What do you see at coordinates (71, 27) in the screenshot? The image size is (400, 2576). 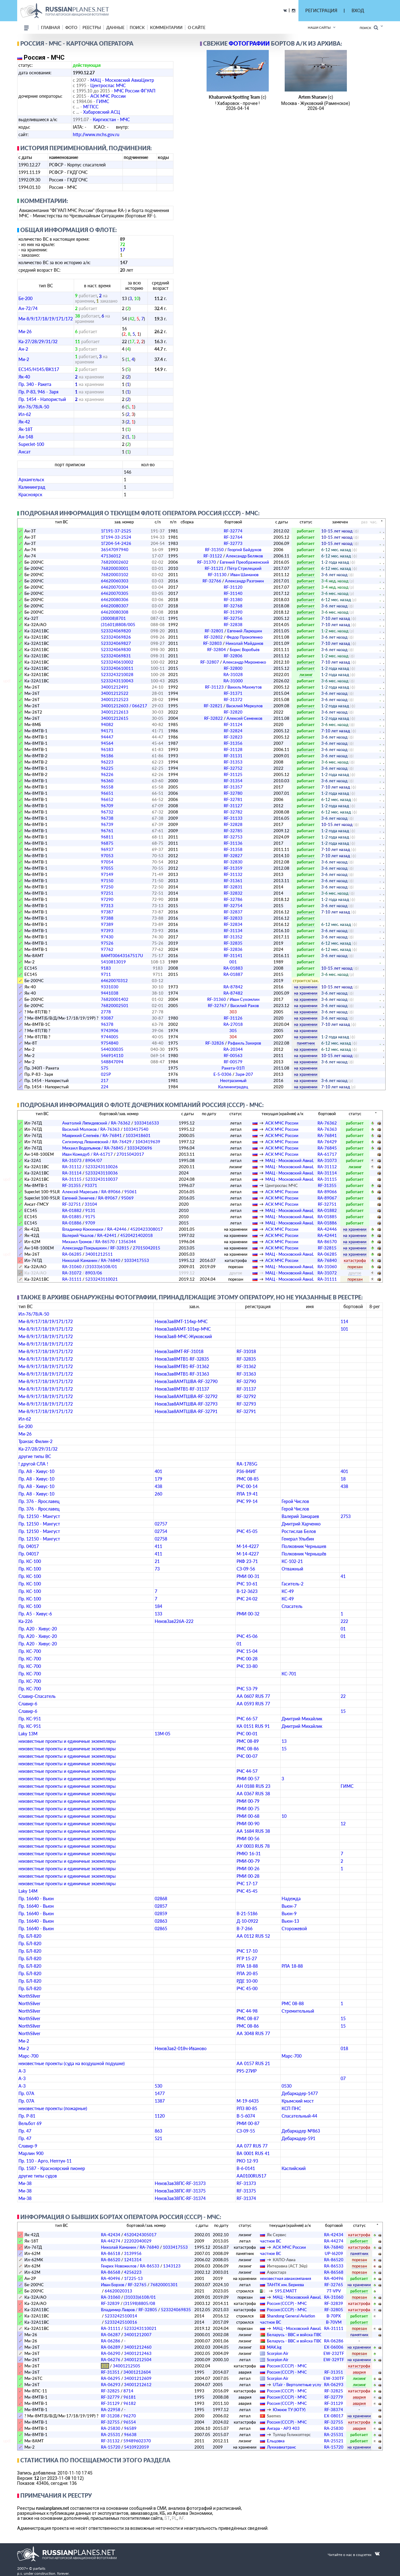 I see `фото` at bounding box center [71, 27].